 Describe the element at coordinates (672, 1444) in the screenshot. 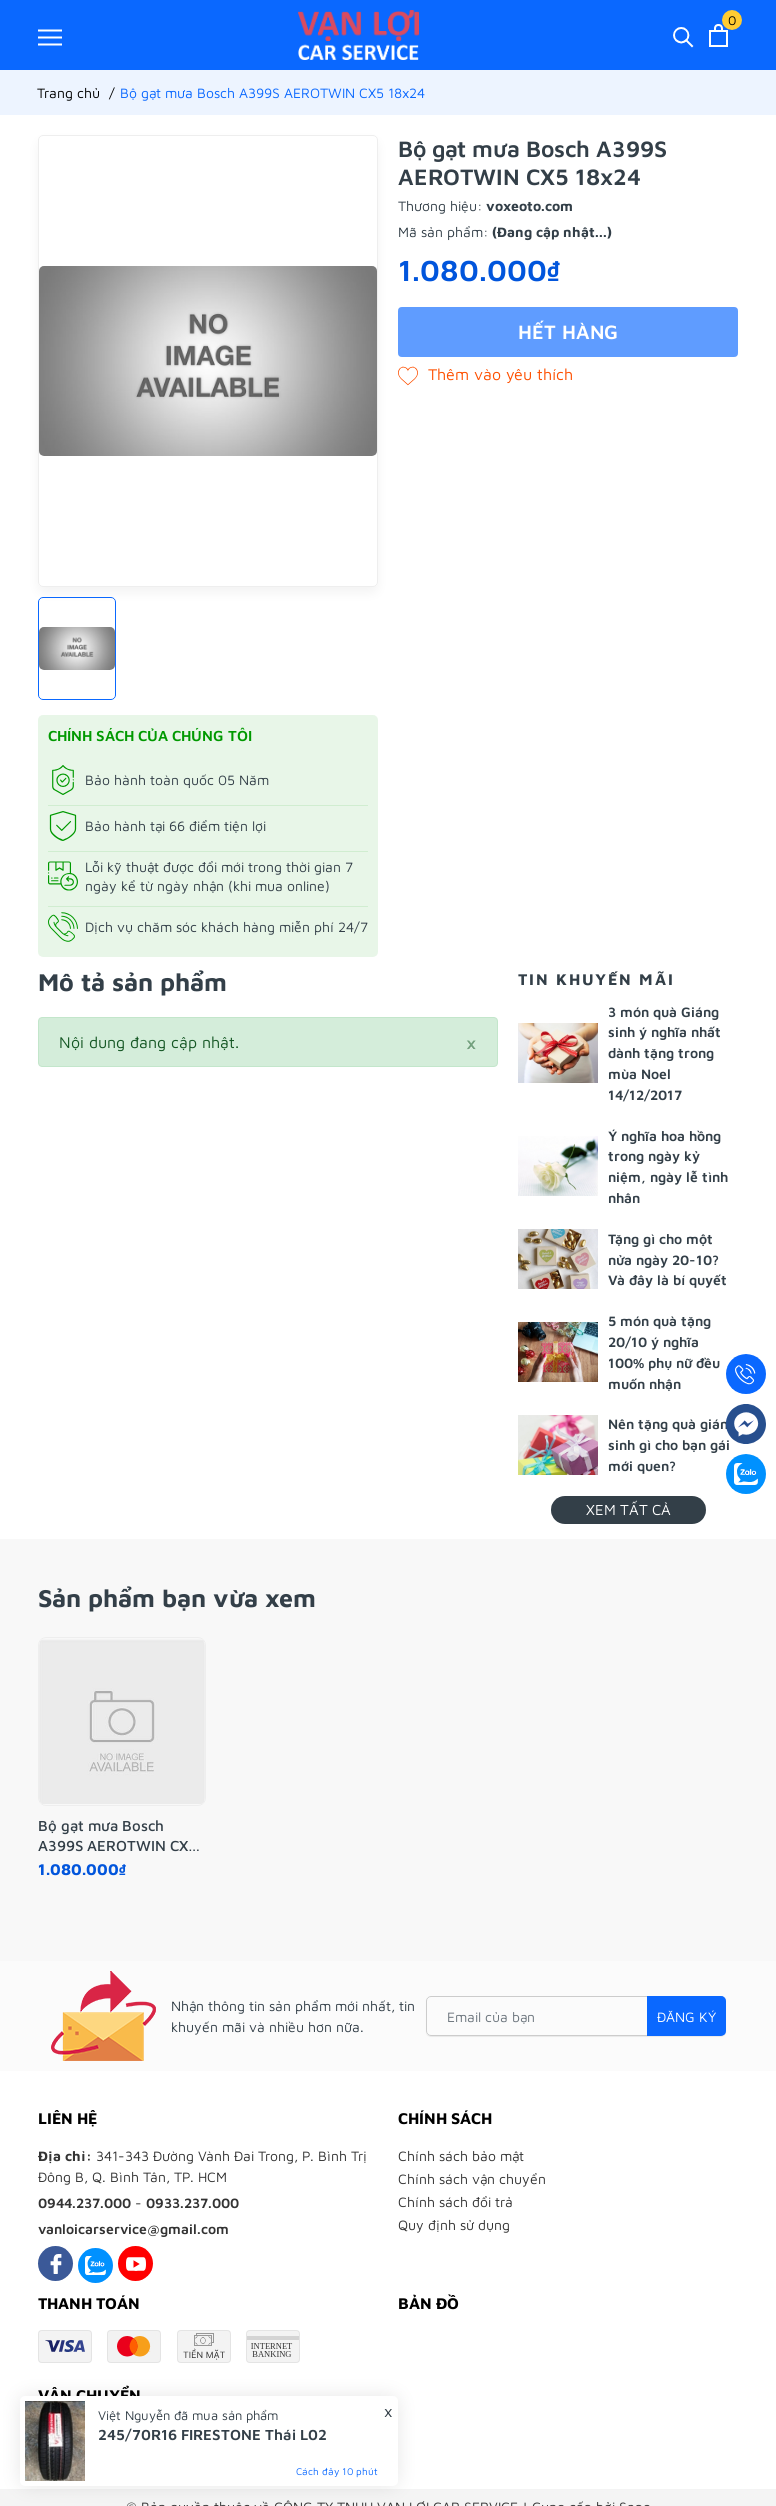

I see `Nên tặng quà giáng sinh gì cho bạn gái mới quen?` at that location.